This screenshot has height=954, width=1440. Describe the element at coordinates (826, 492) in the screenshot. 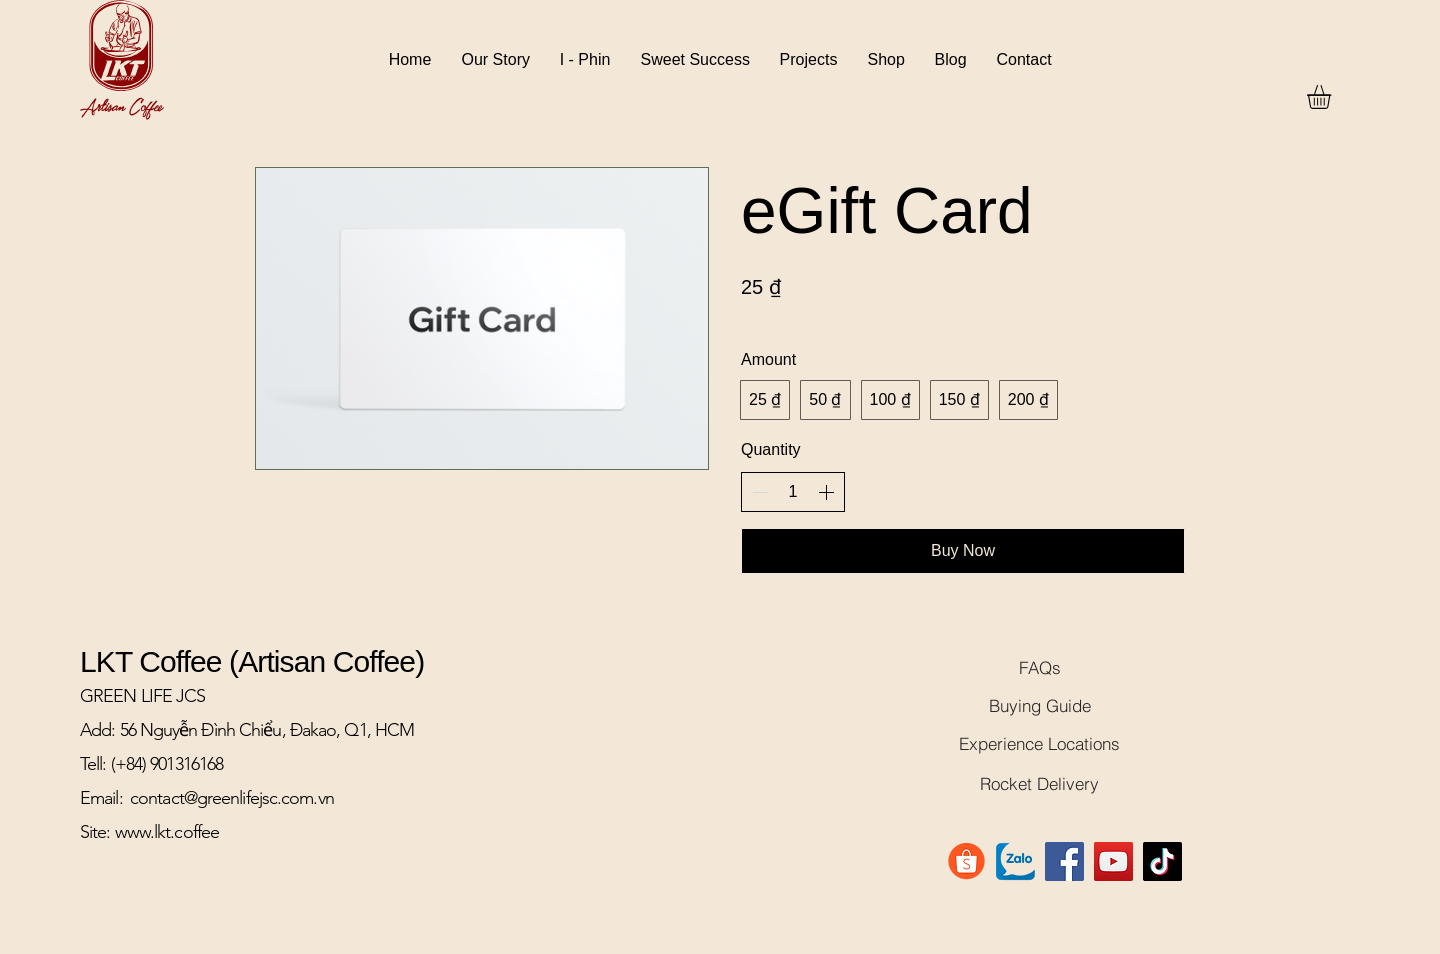

I see `[Increase quantity]` at that location.